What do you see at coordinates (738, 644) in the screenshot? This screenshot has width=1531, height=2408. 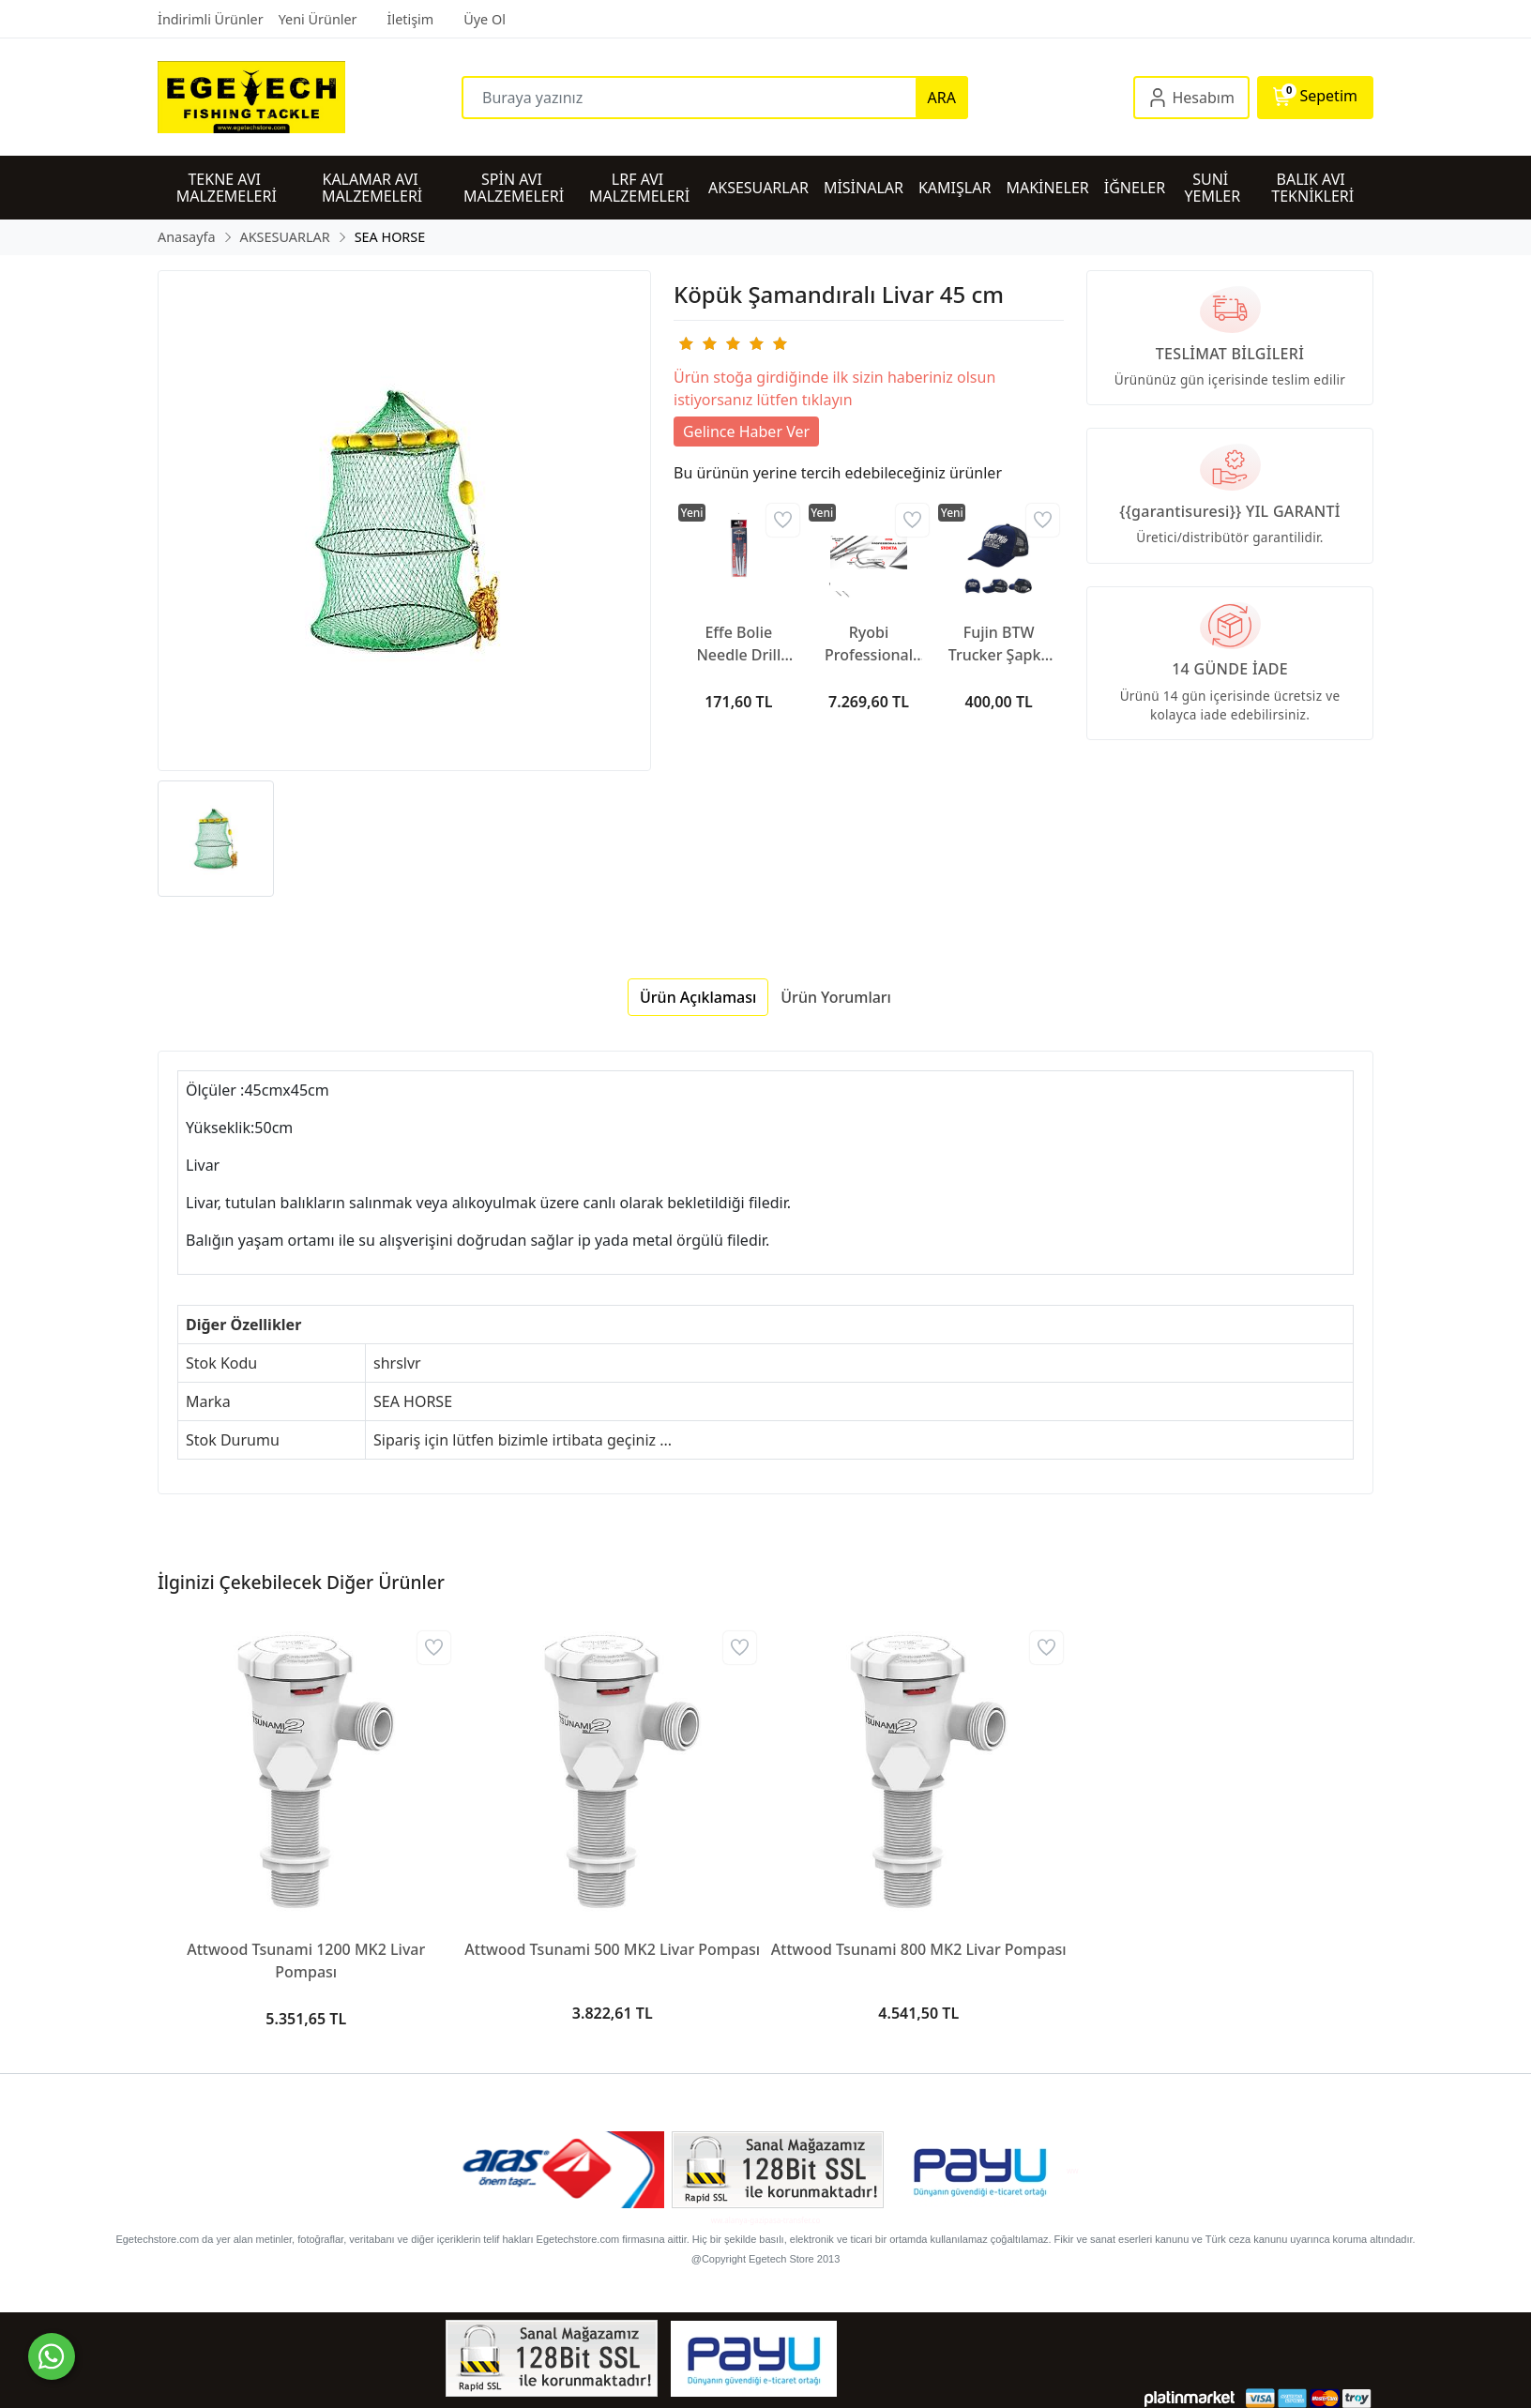 I see `Effe Bolie Needle Drill Spit HG378 Hırsız Aparatı` at bounding box center [738, 644].